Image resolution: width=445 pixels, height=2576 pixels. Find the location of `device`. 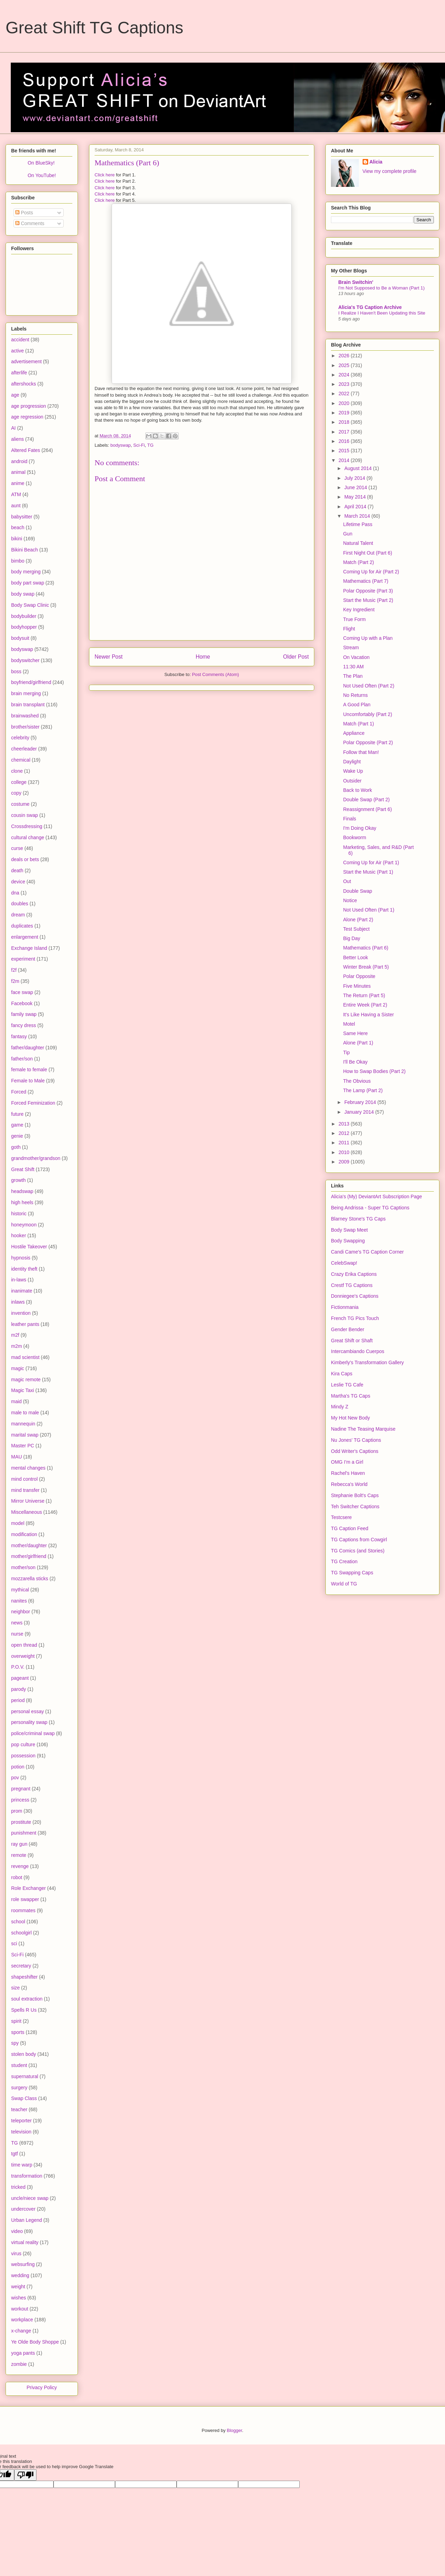

device is located at coordinates (18, 881).